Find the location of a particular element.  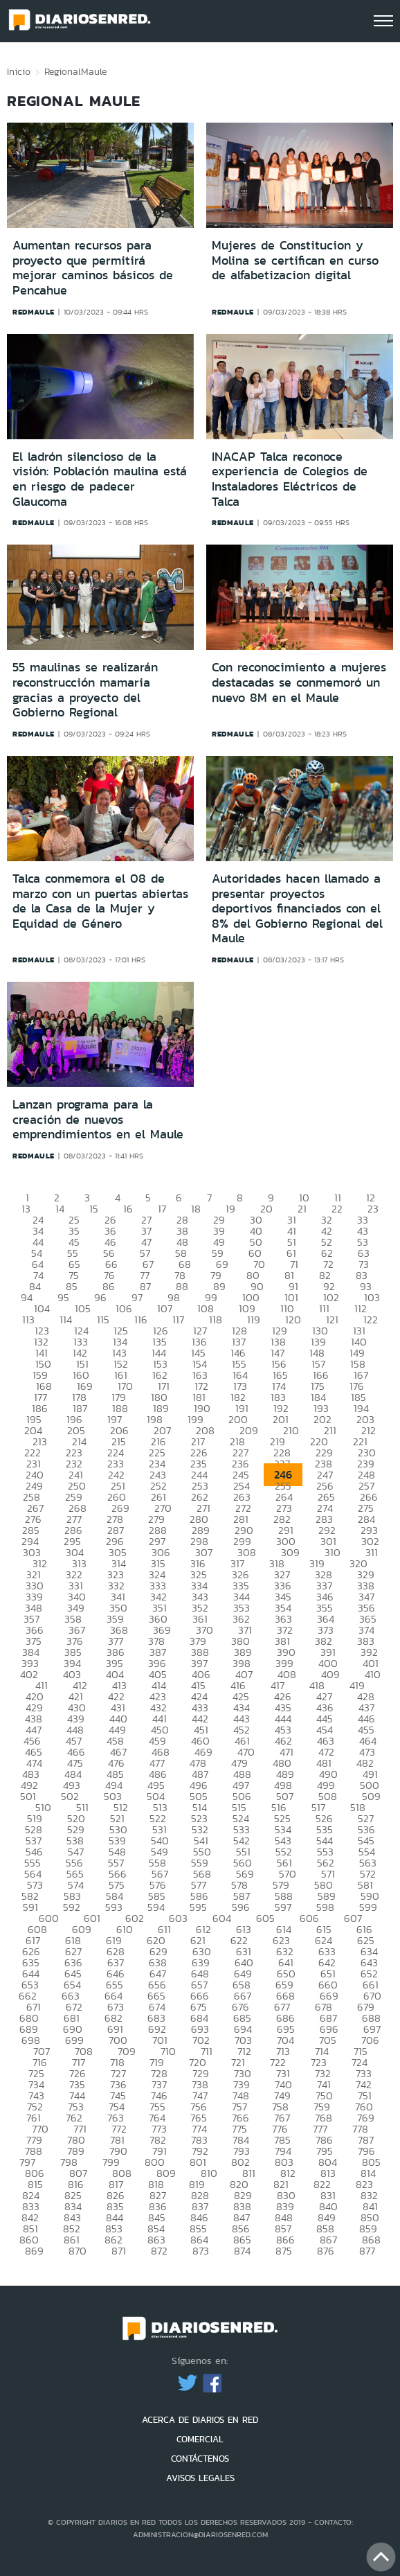

Inicio is located at coordinates (18, 71).